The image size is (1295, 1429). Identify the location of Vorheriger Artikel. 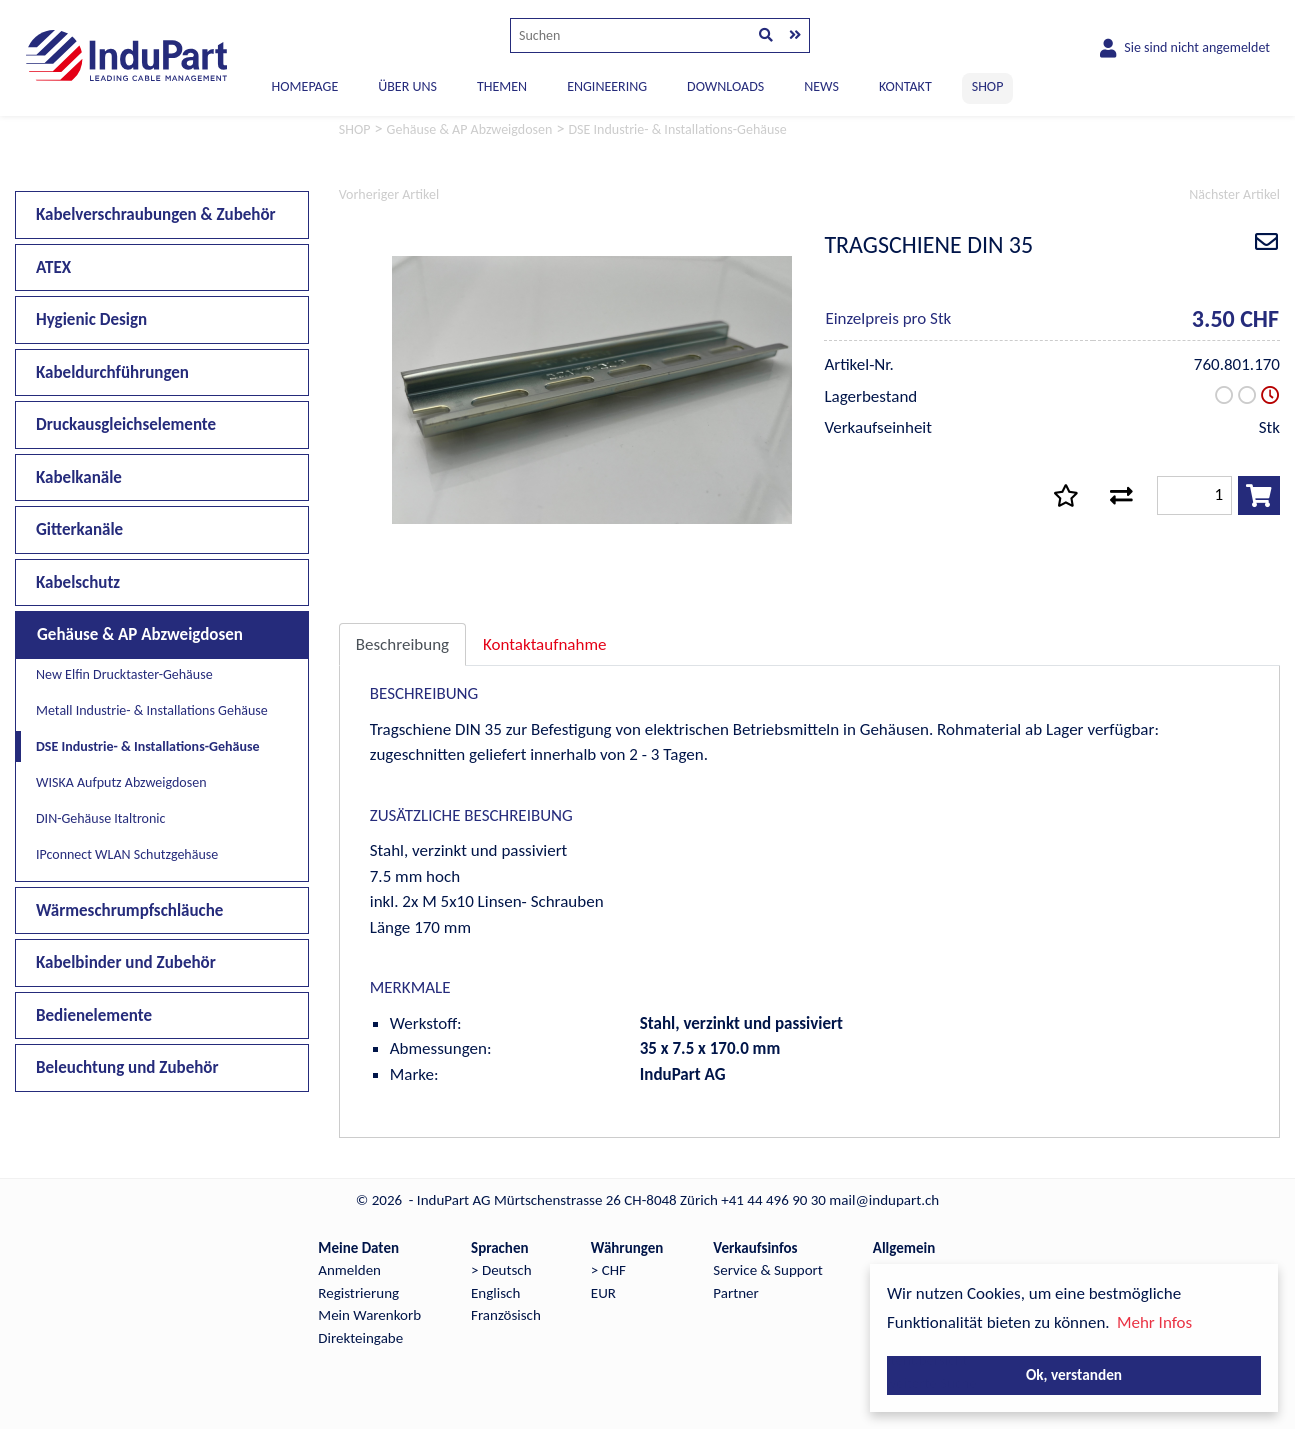
(389, 194).